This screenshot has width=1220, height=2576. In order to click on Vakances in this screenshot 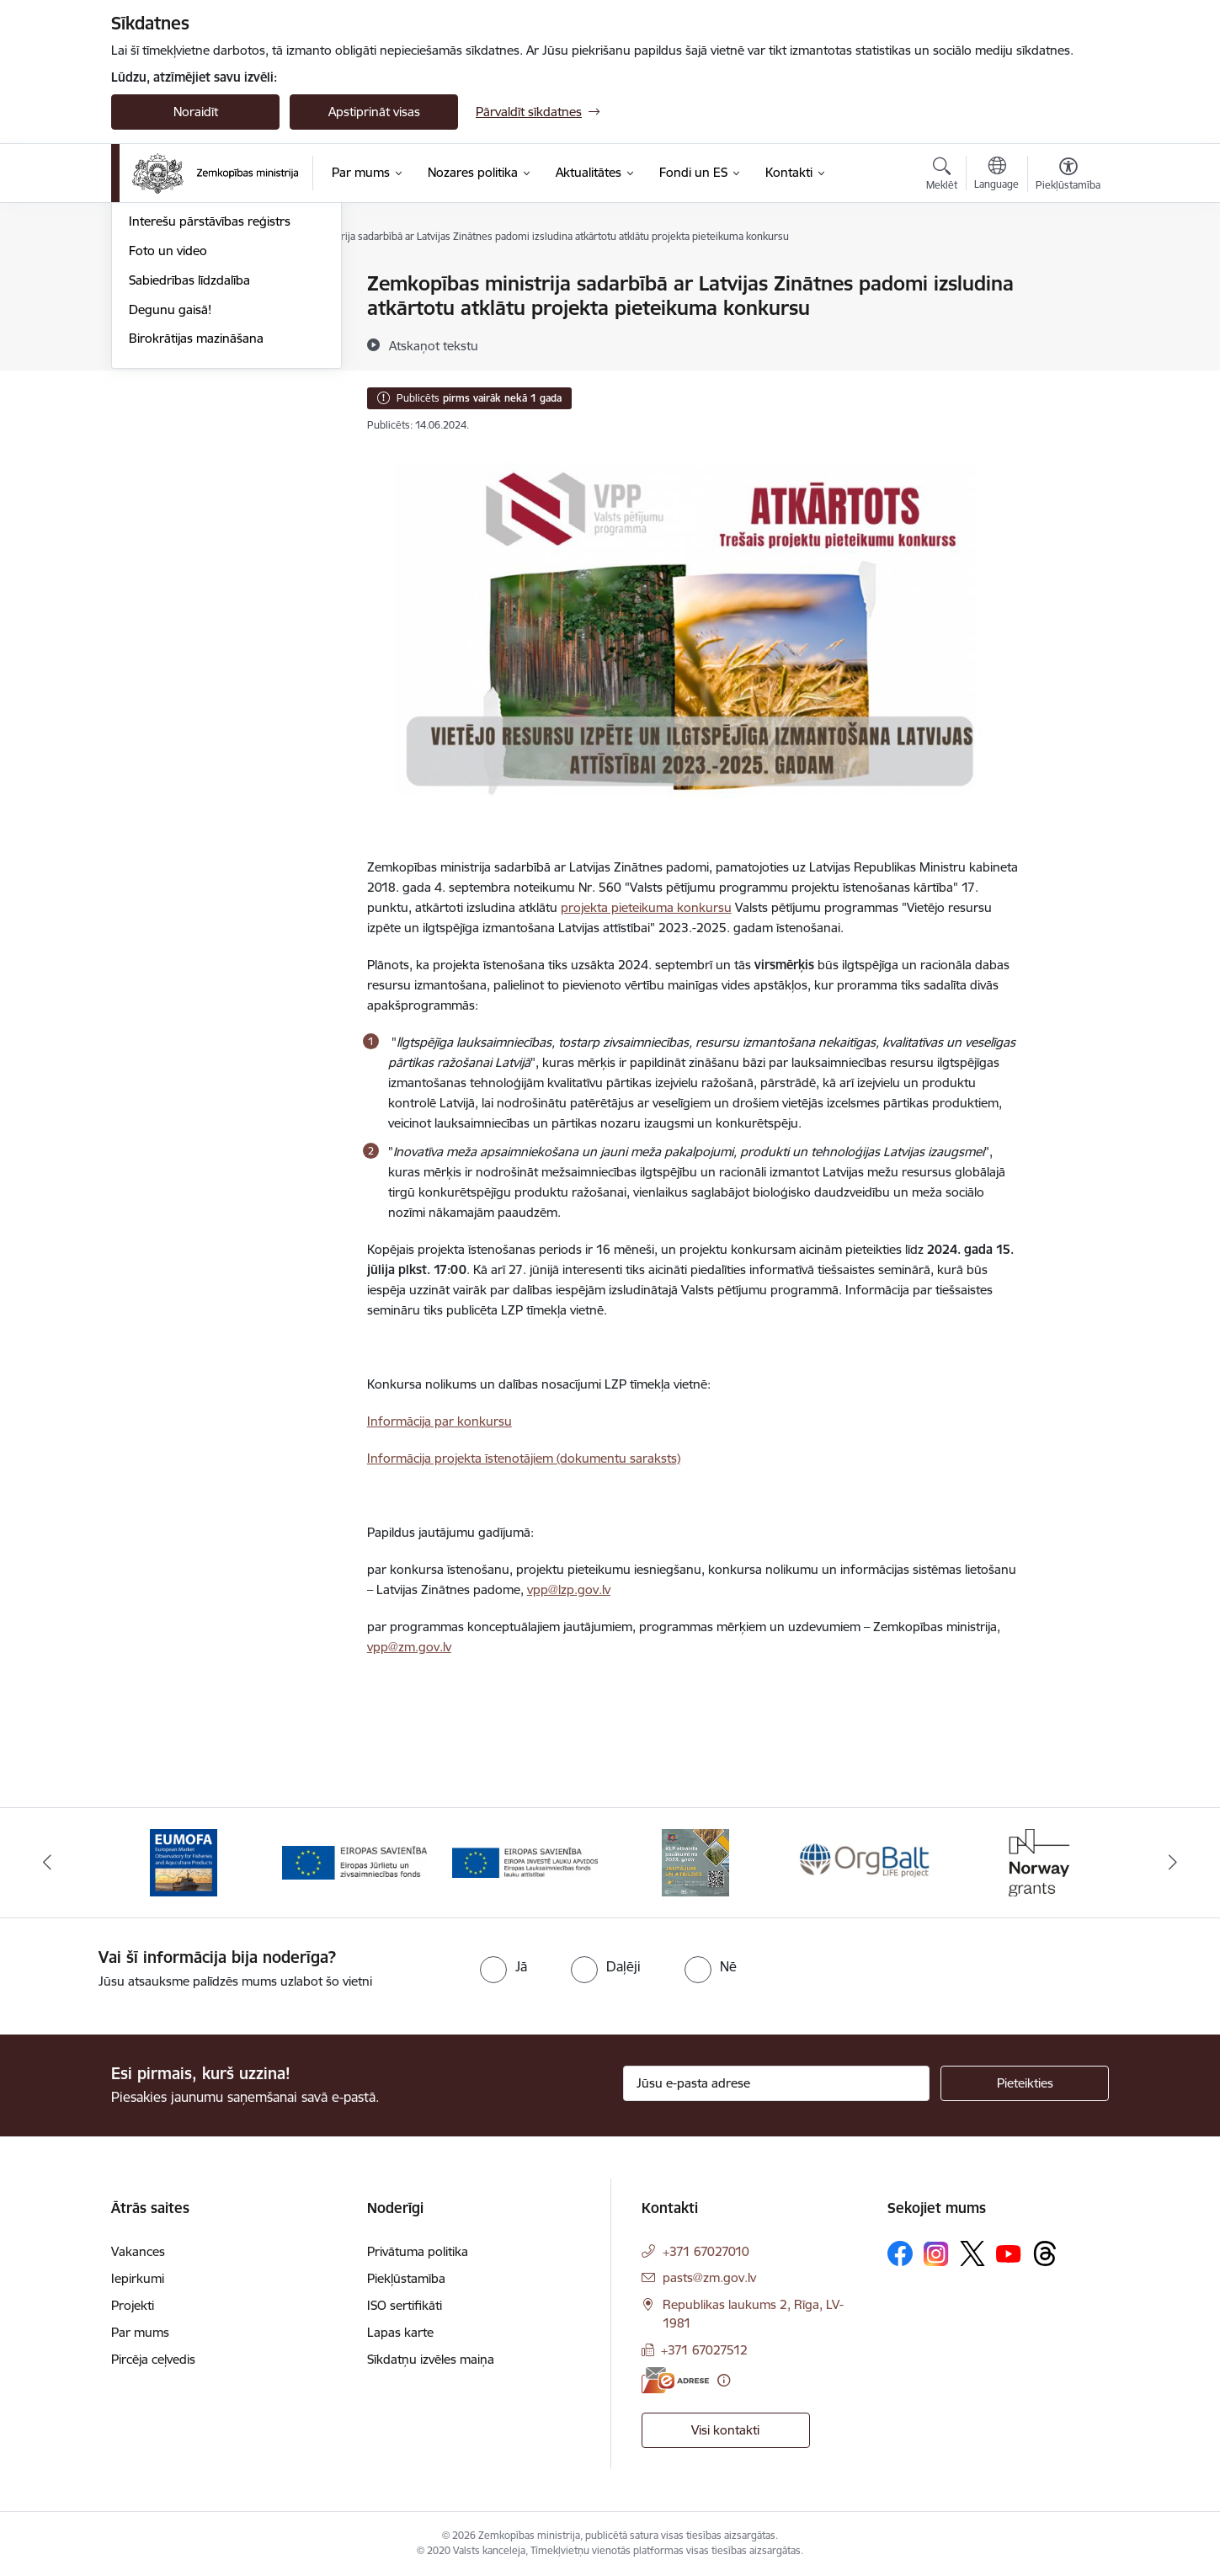, I will do `click(138, 2251)`.